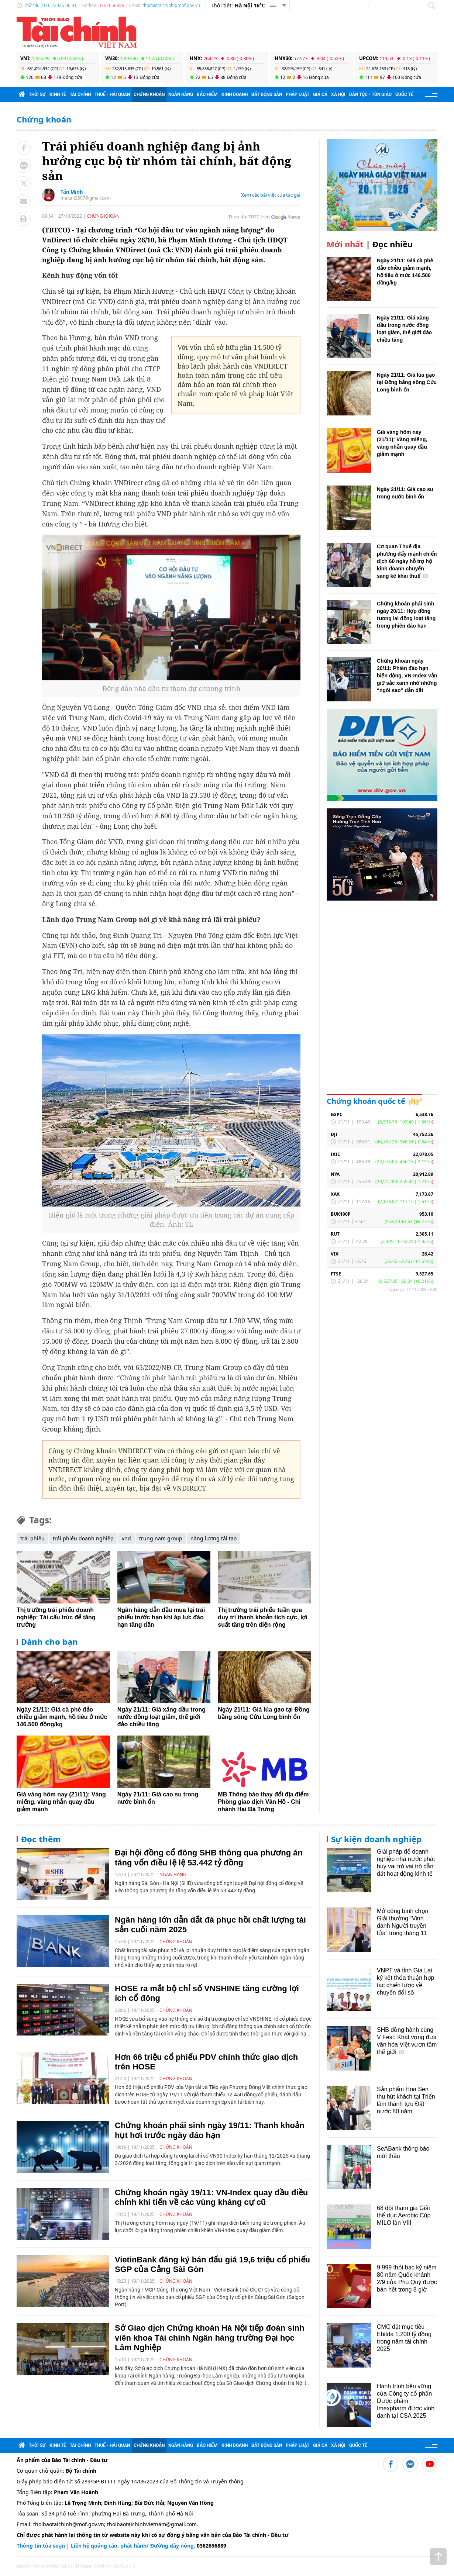  I want to click on maitan2507@gmail.com, so click(86, 198).